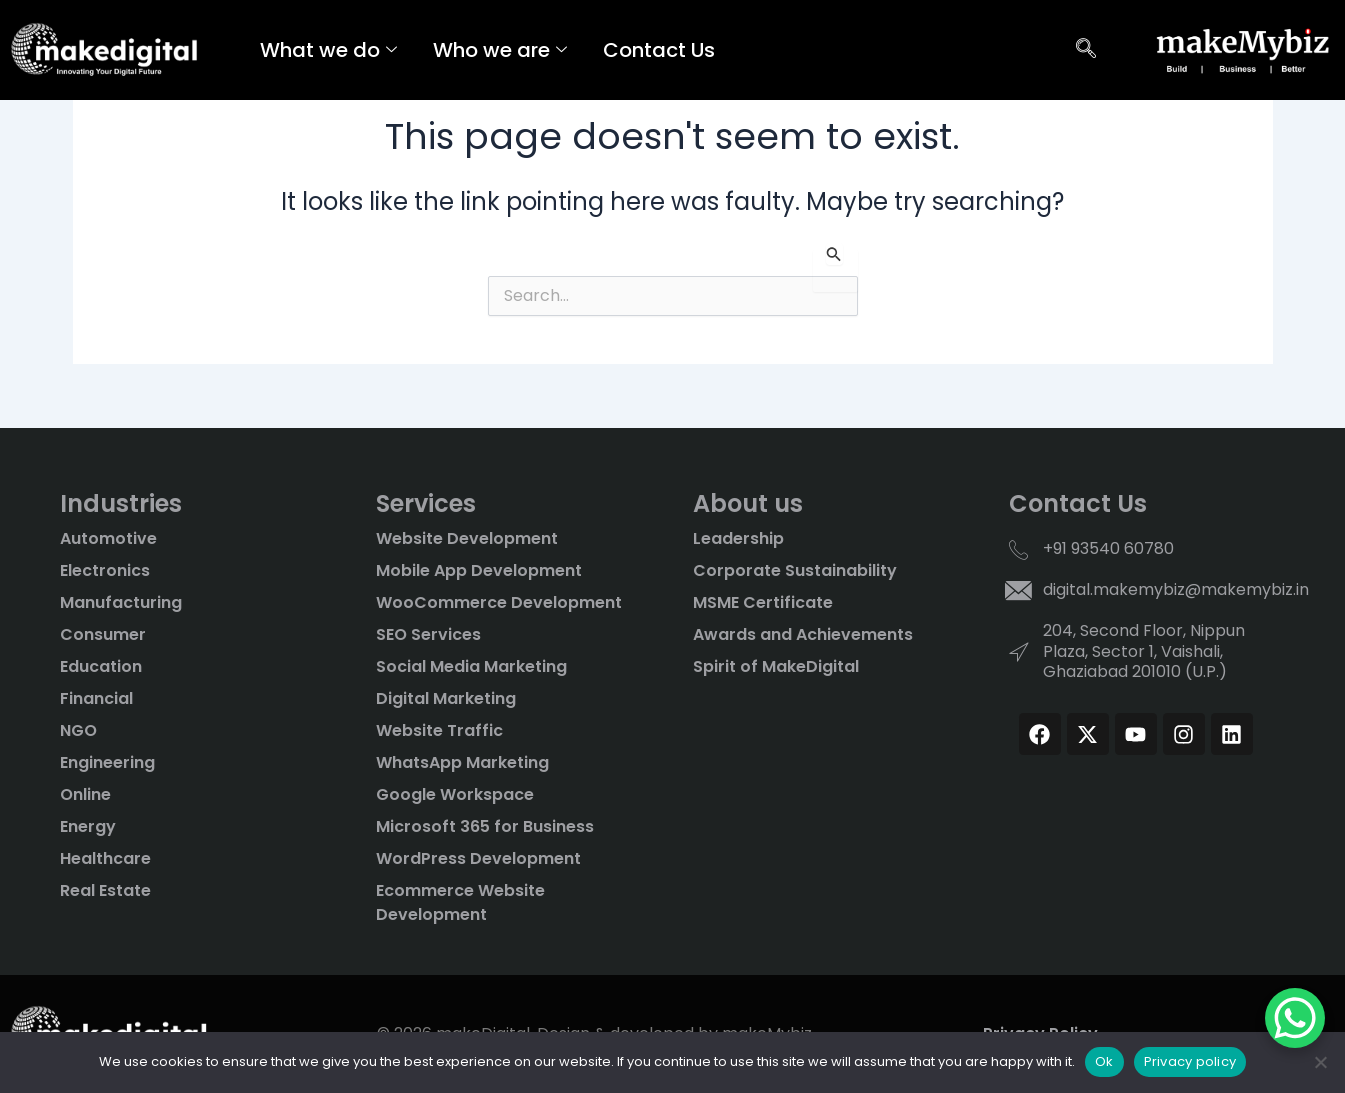 Image resolution: width=1345 pixels, height=1093 pixels. I want to click on WordPress Development, so click(478, 858).